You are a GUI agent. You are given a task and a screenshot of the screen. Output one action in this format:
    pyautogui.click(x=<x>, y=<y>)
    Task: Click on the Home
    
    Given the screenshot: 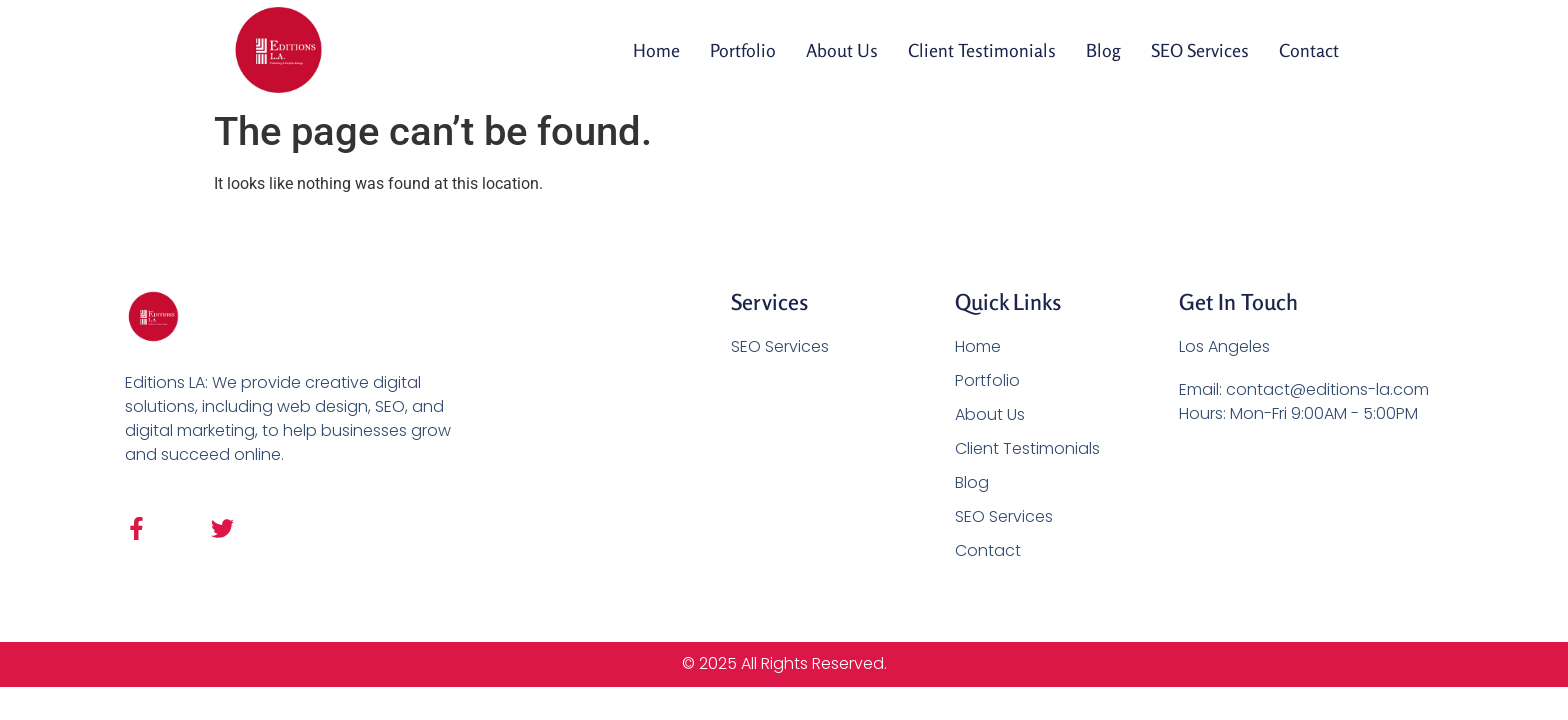 What is the action you would take?
    pyautogui.click(x=656, y=50)
    